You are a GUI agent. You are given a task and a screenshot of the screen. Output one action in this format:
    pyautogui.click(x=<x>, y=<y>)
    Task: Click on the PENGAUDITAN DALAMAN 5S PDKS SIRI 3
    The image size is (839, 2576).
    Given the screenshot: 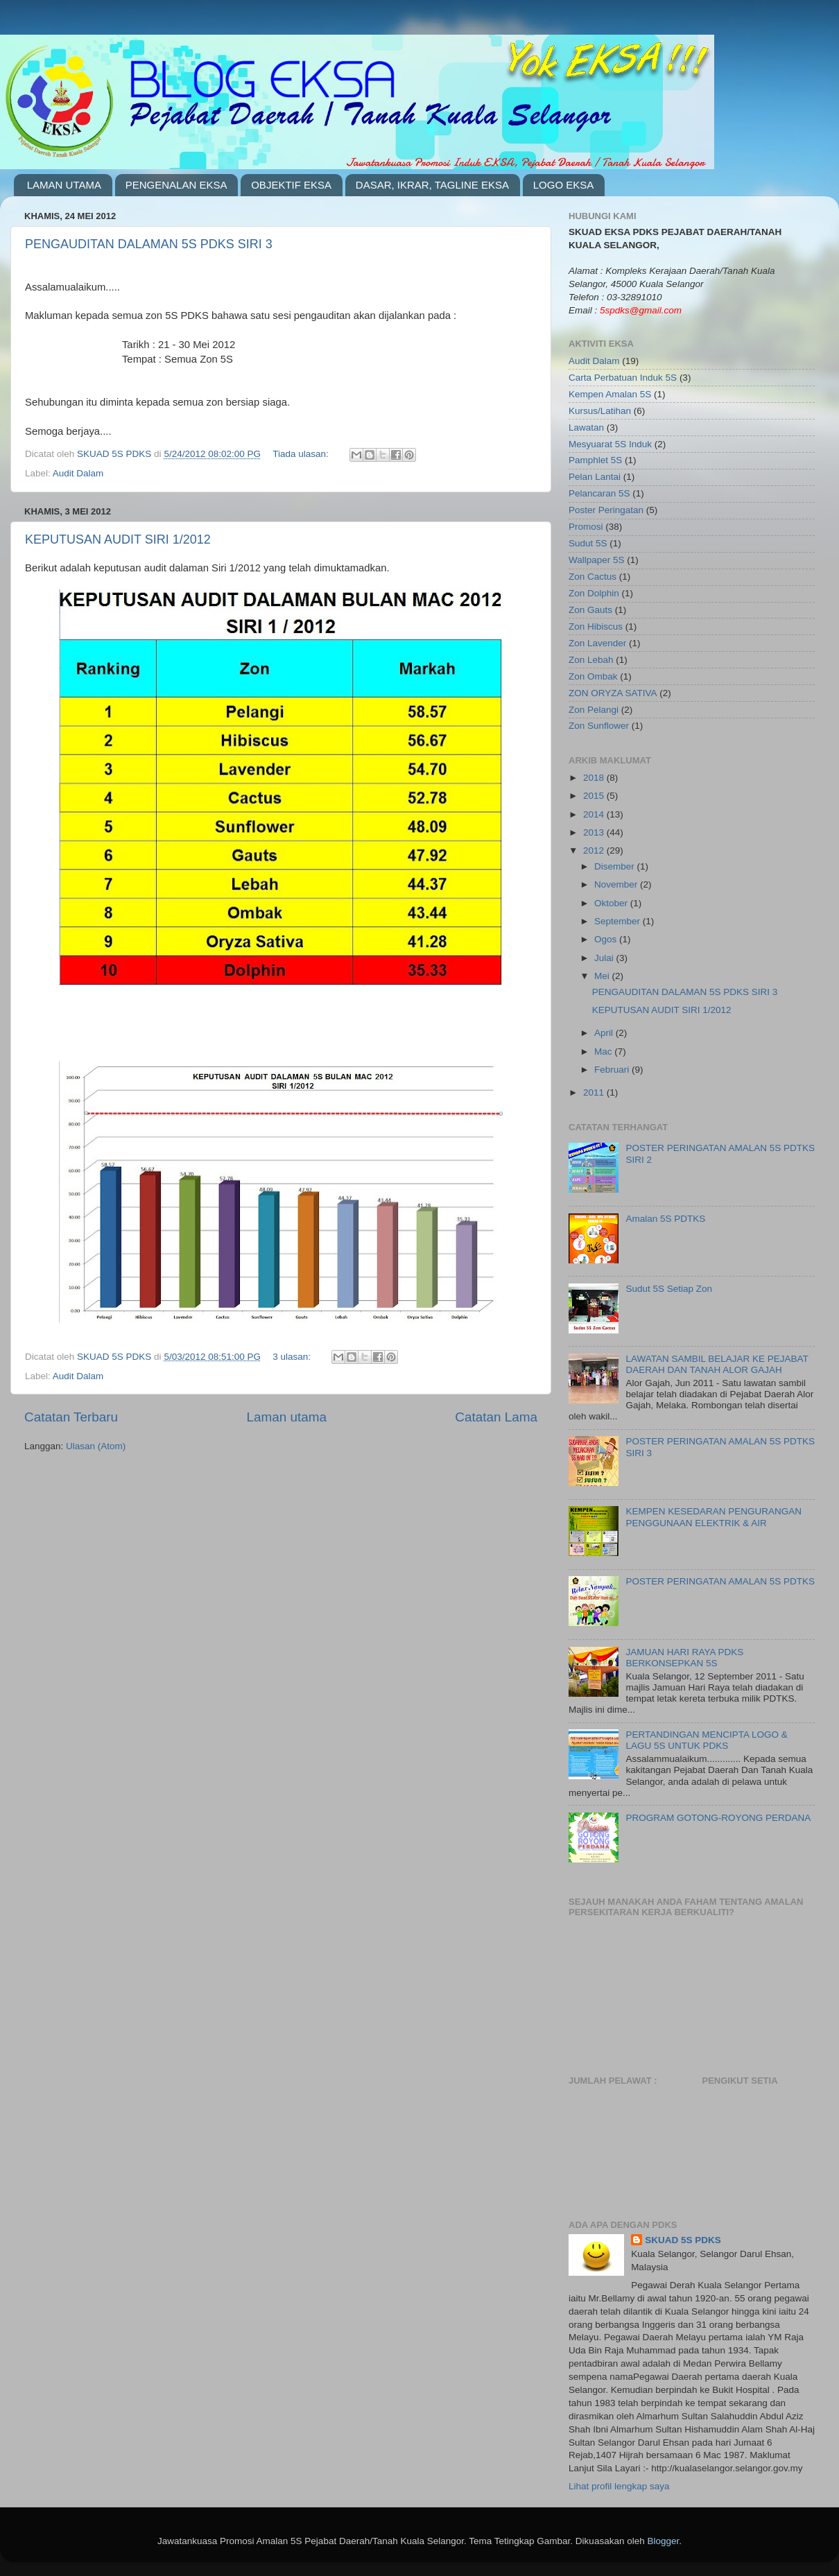 What is the action you would take?
    pyautogui.click(x=149, y=244)
    